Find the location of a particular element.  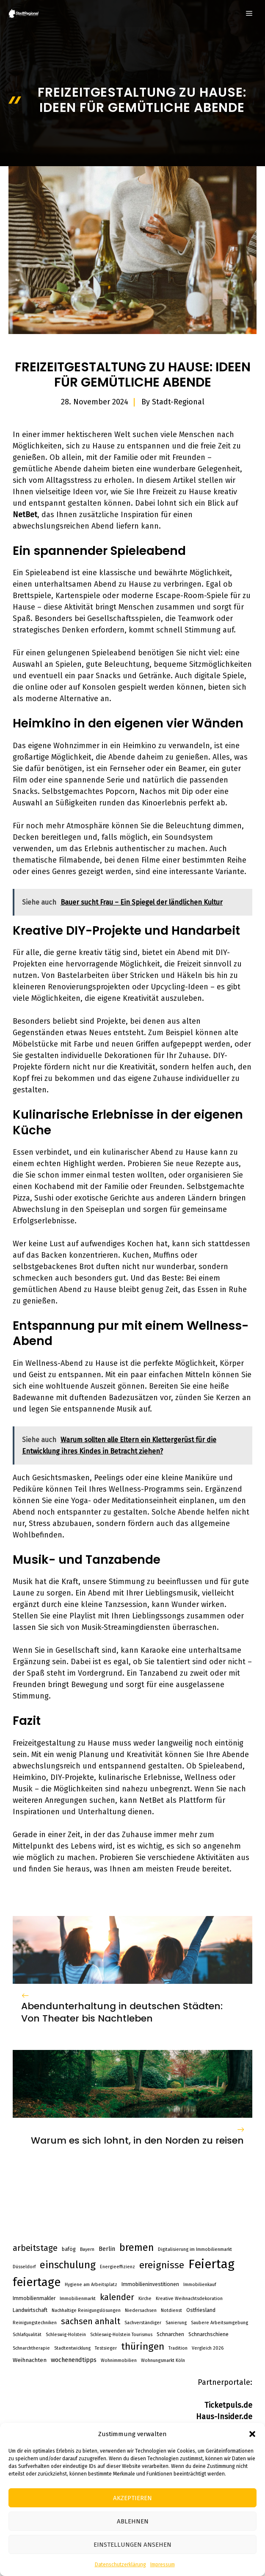

Stadt-Regional is located at coordinates (178, 402).